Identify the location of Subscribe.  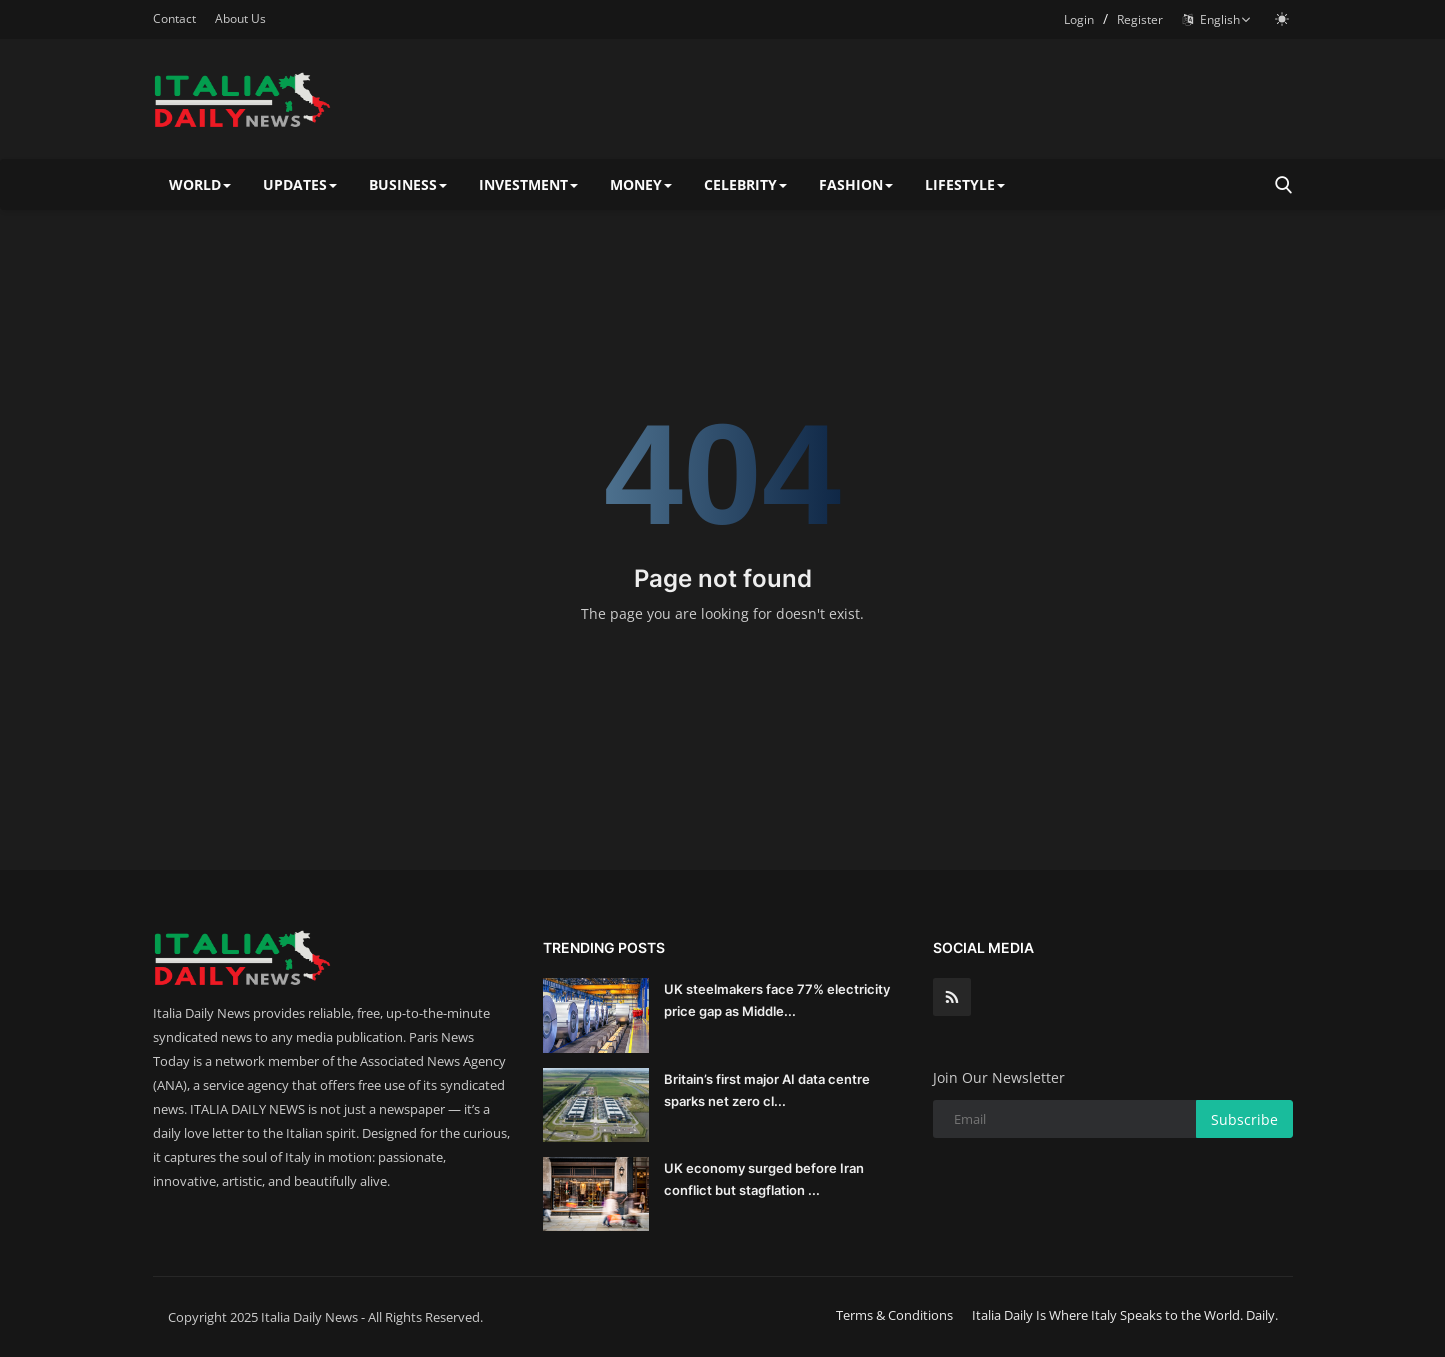
(1244, 1119).